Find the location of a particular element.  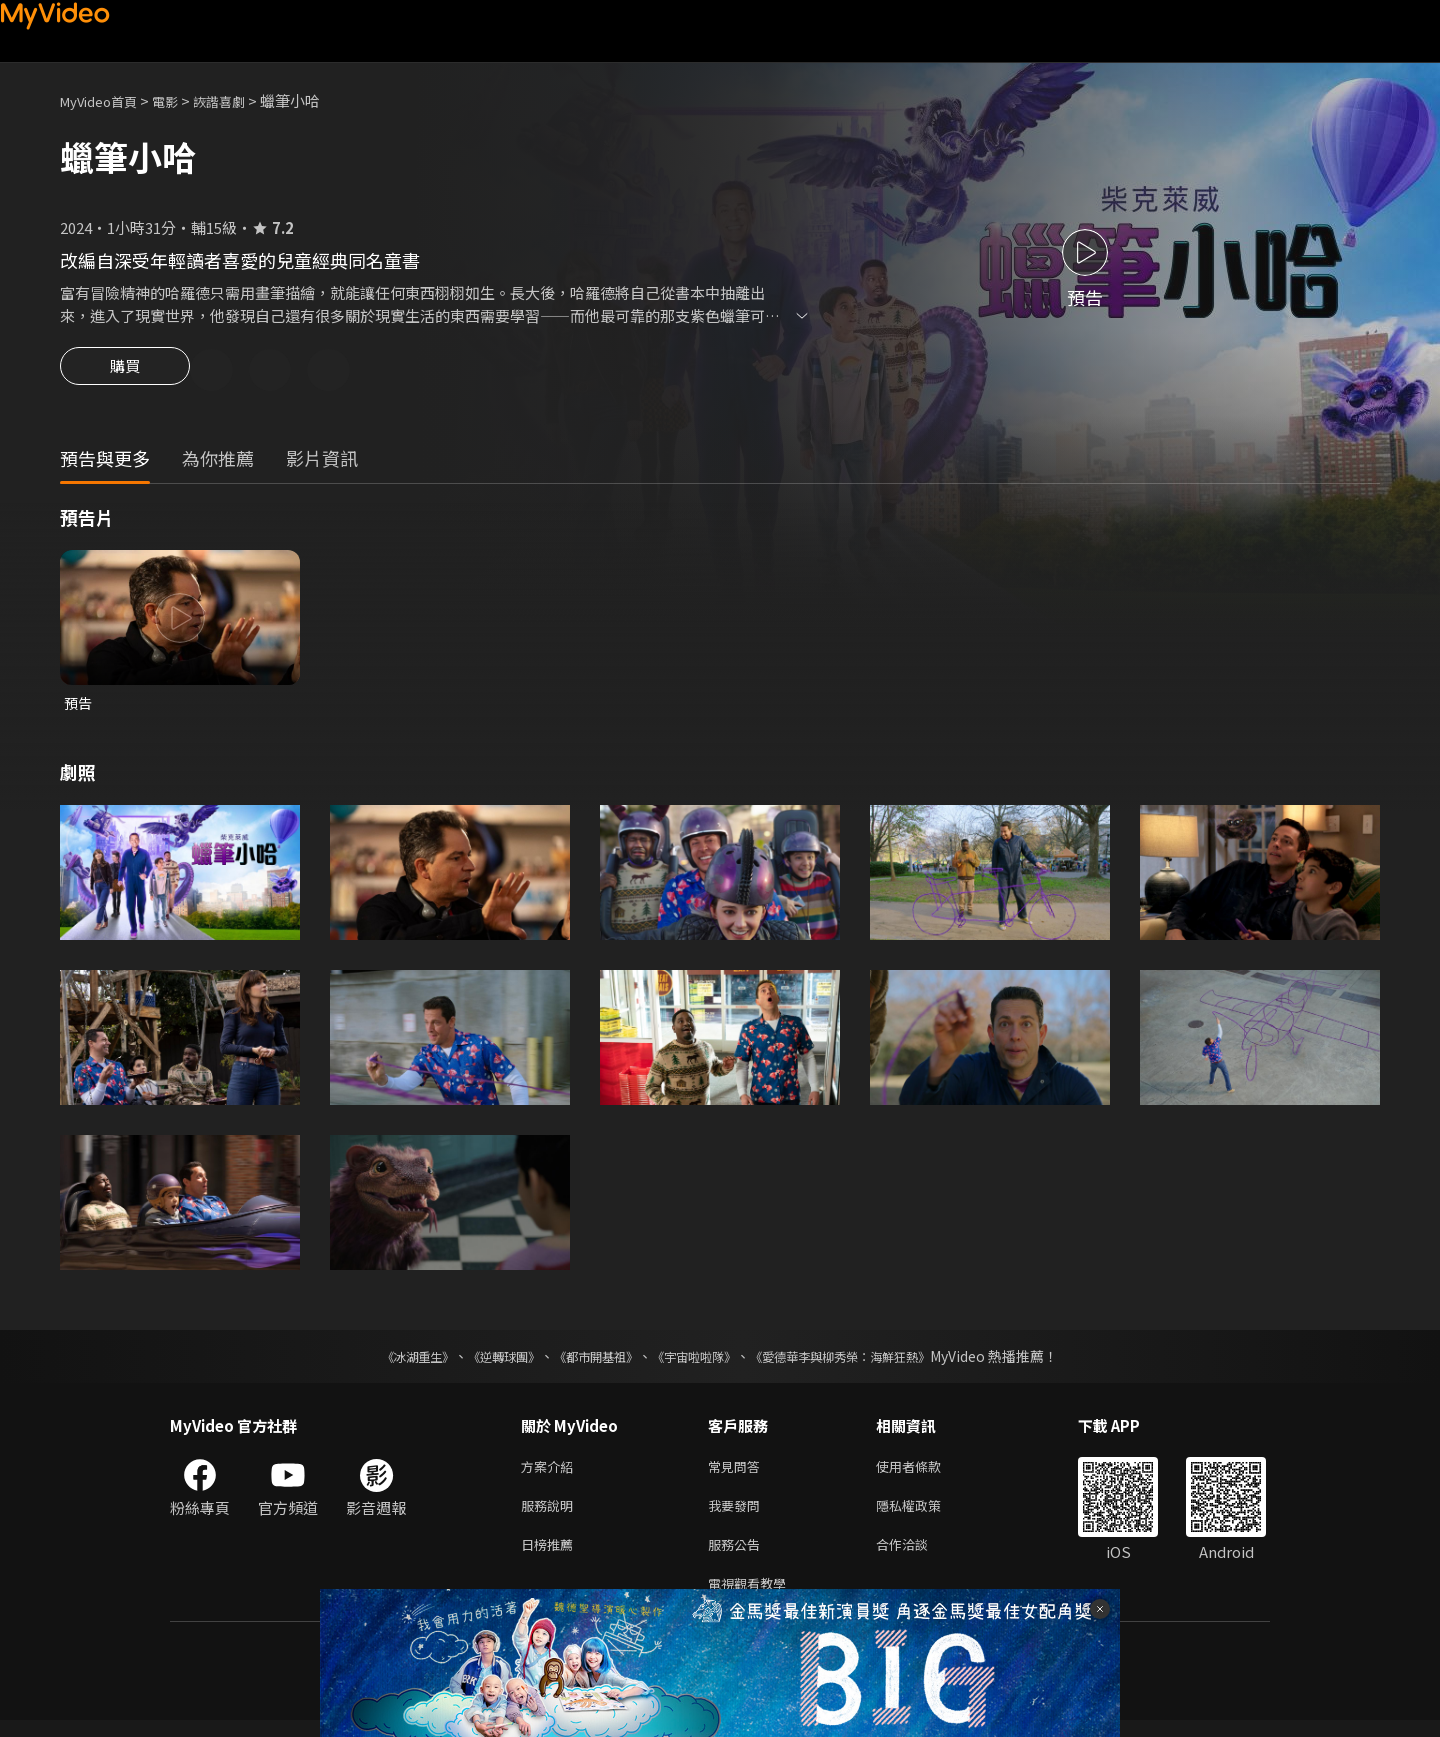

日榜推薦 is located at coordinates (551, 1556).